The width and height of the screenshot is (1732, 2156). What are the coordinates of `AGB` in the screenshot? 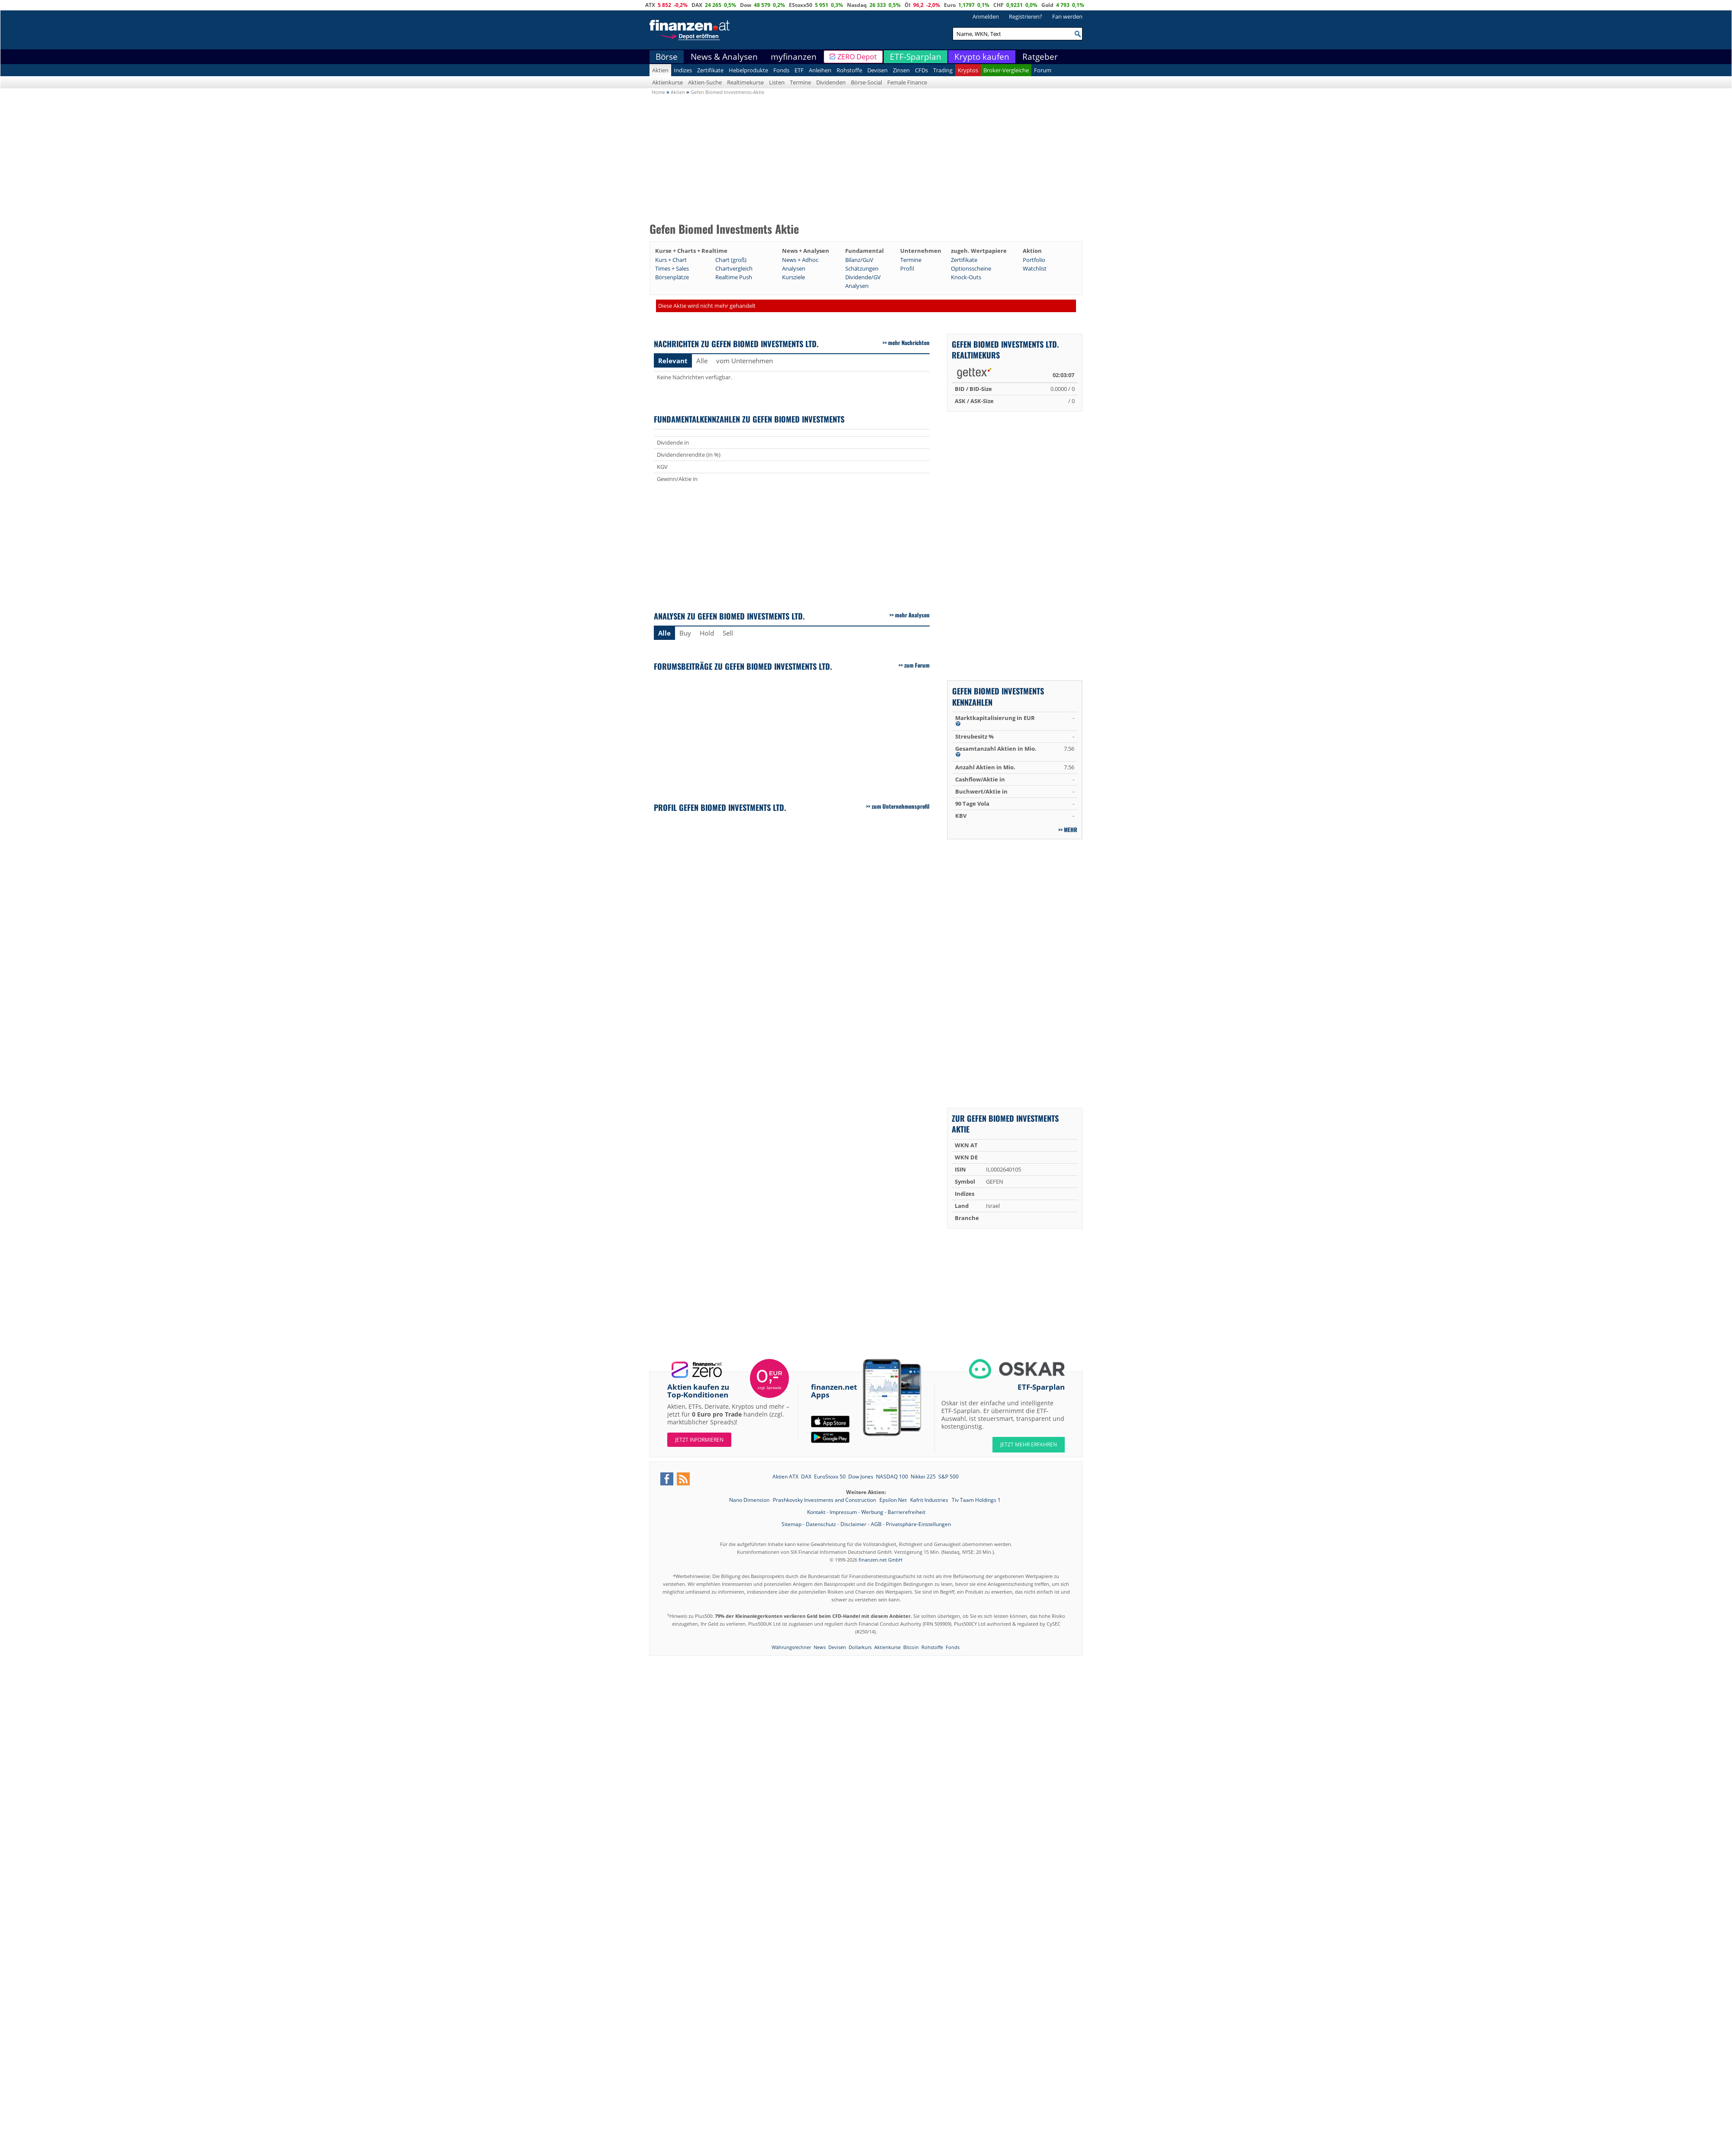 It's located at (876, 1524).